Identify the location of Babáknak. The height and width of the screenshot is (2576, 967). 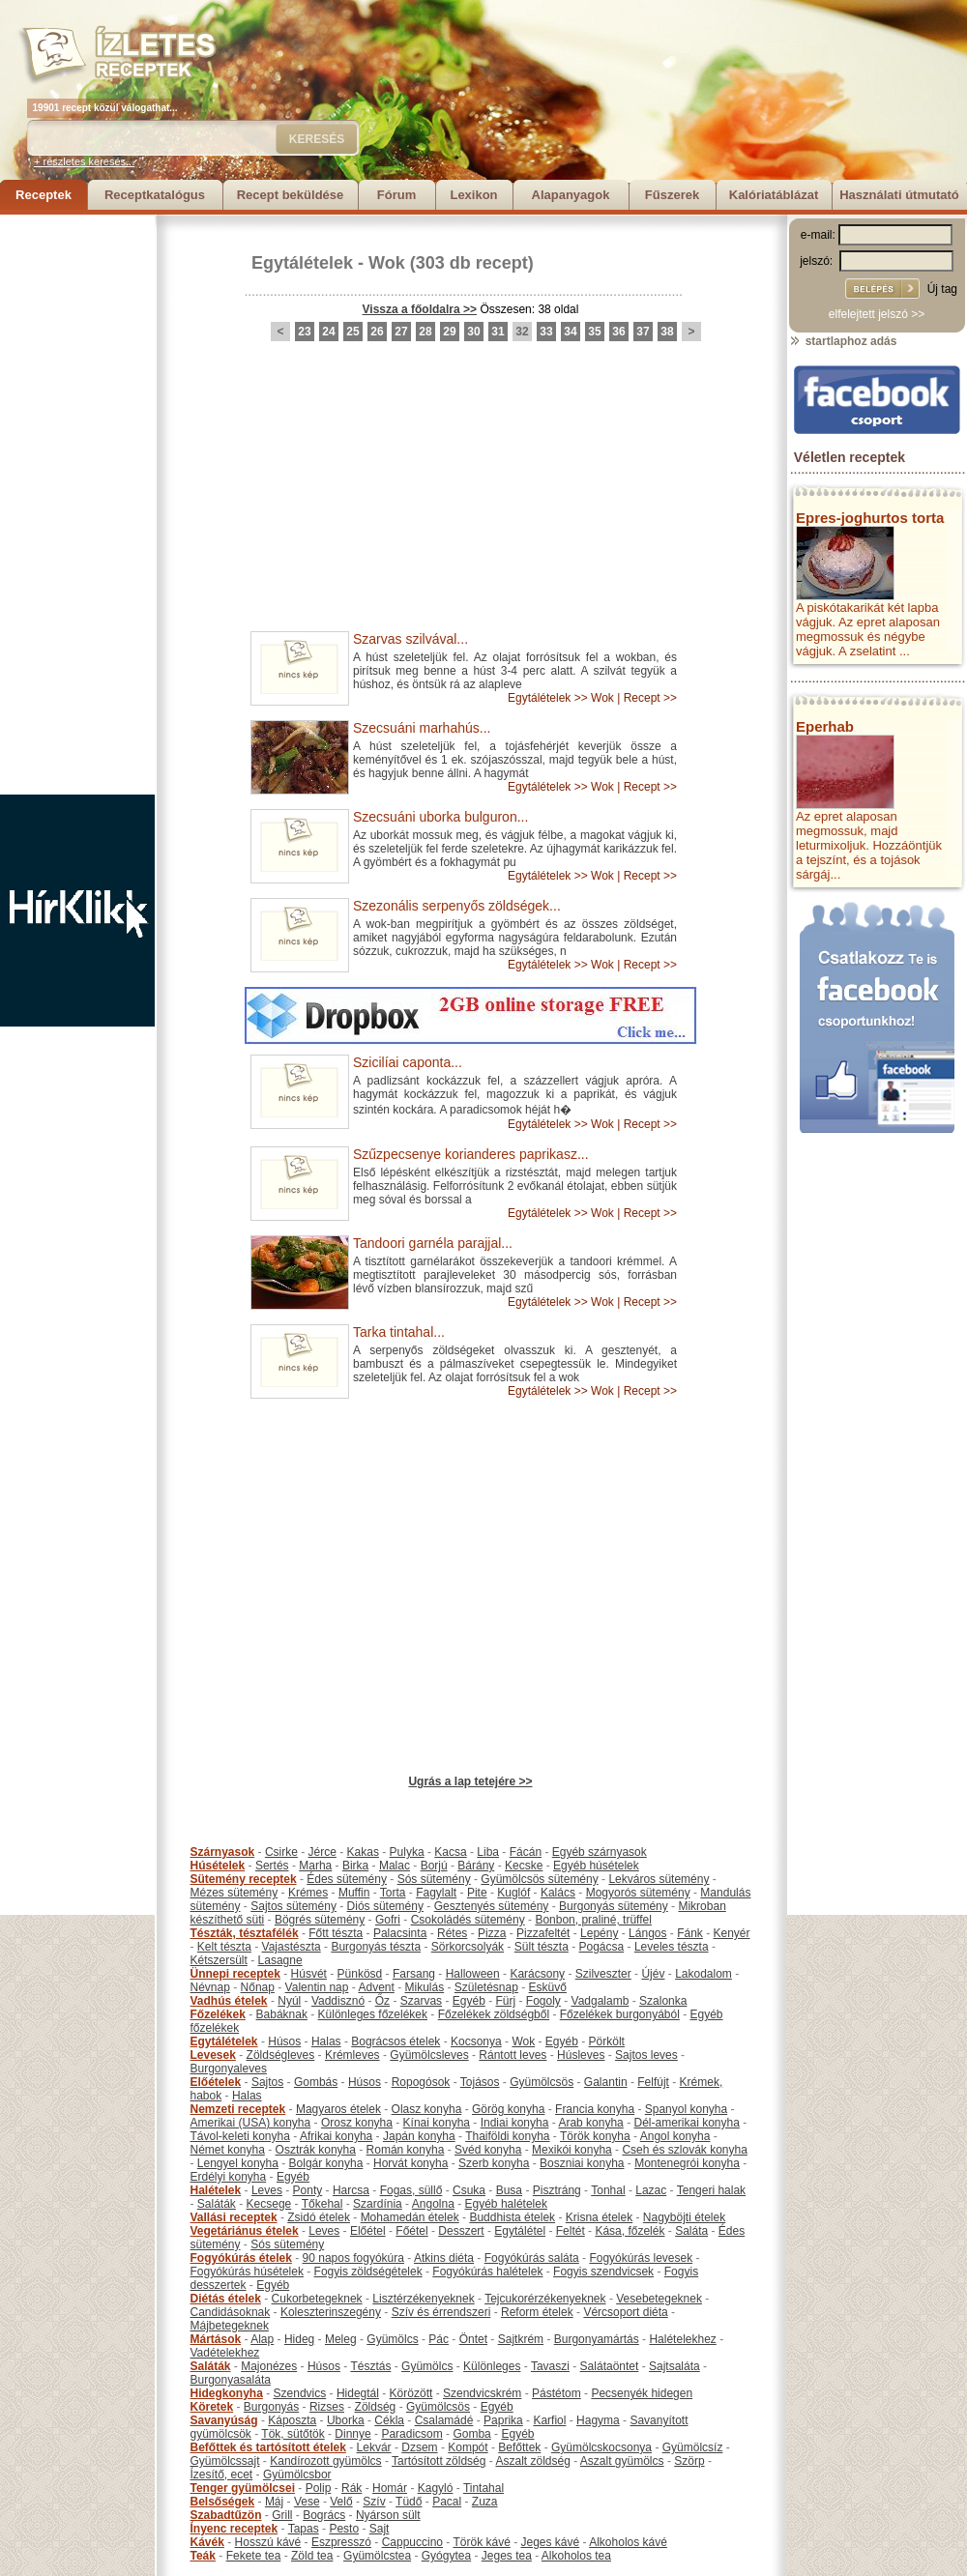
(282, 2014).